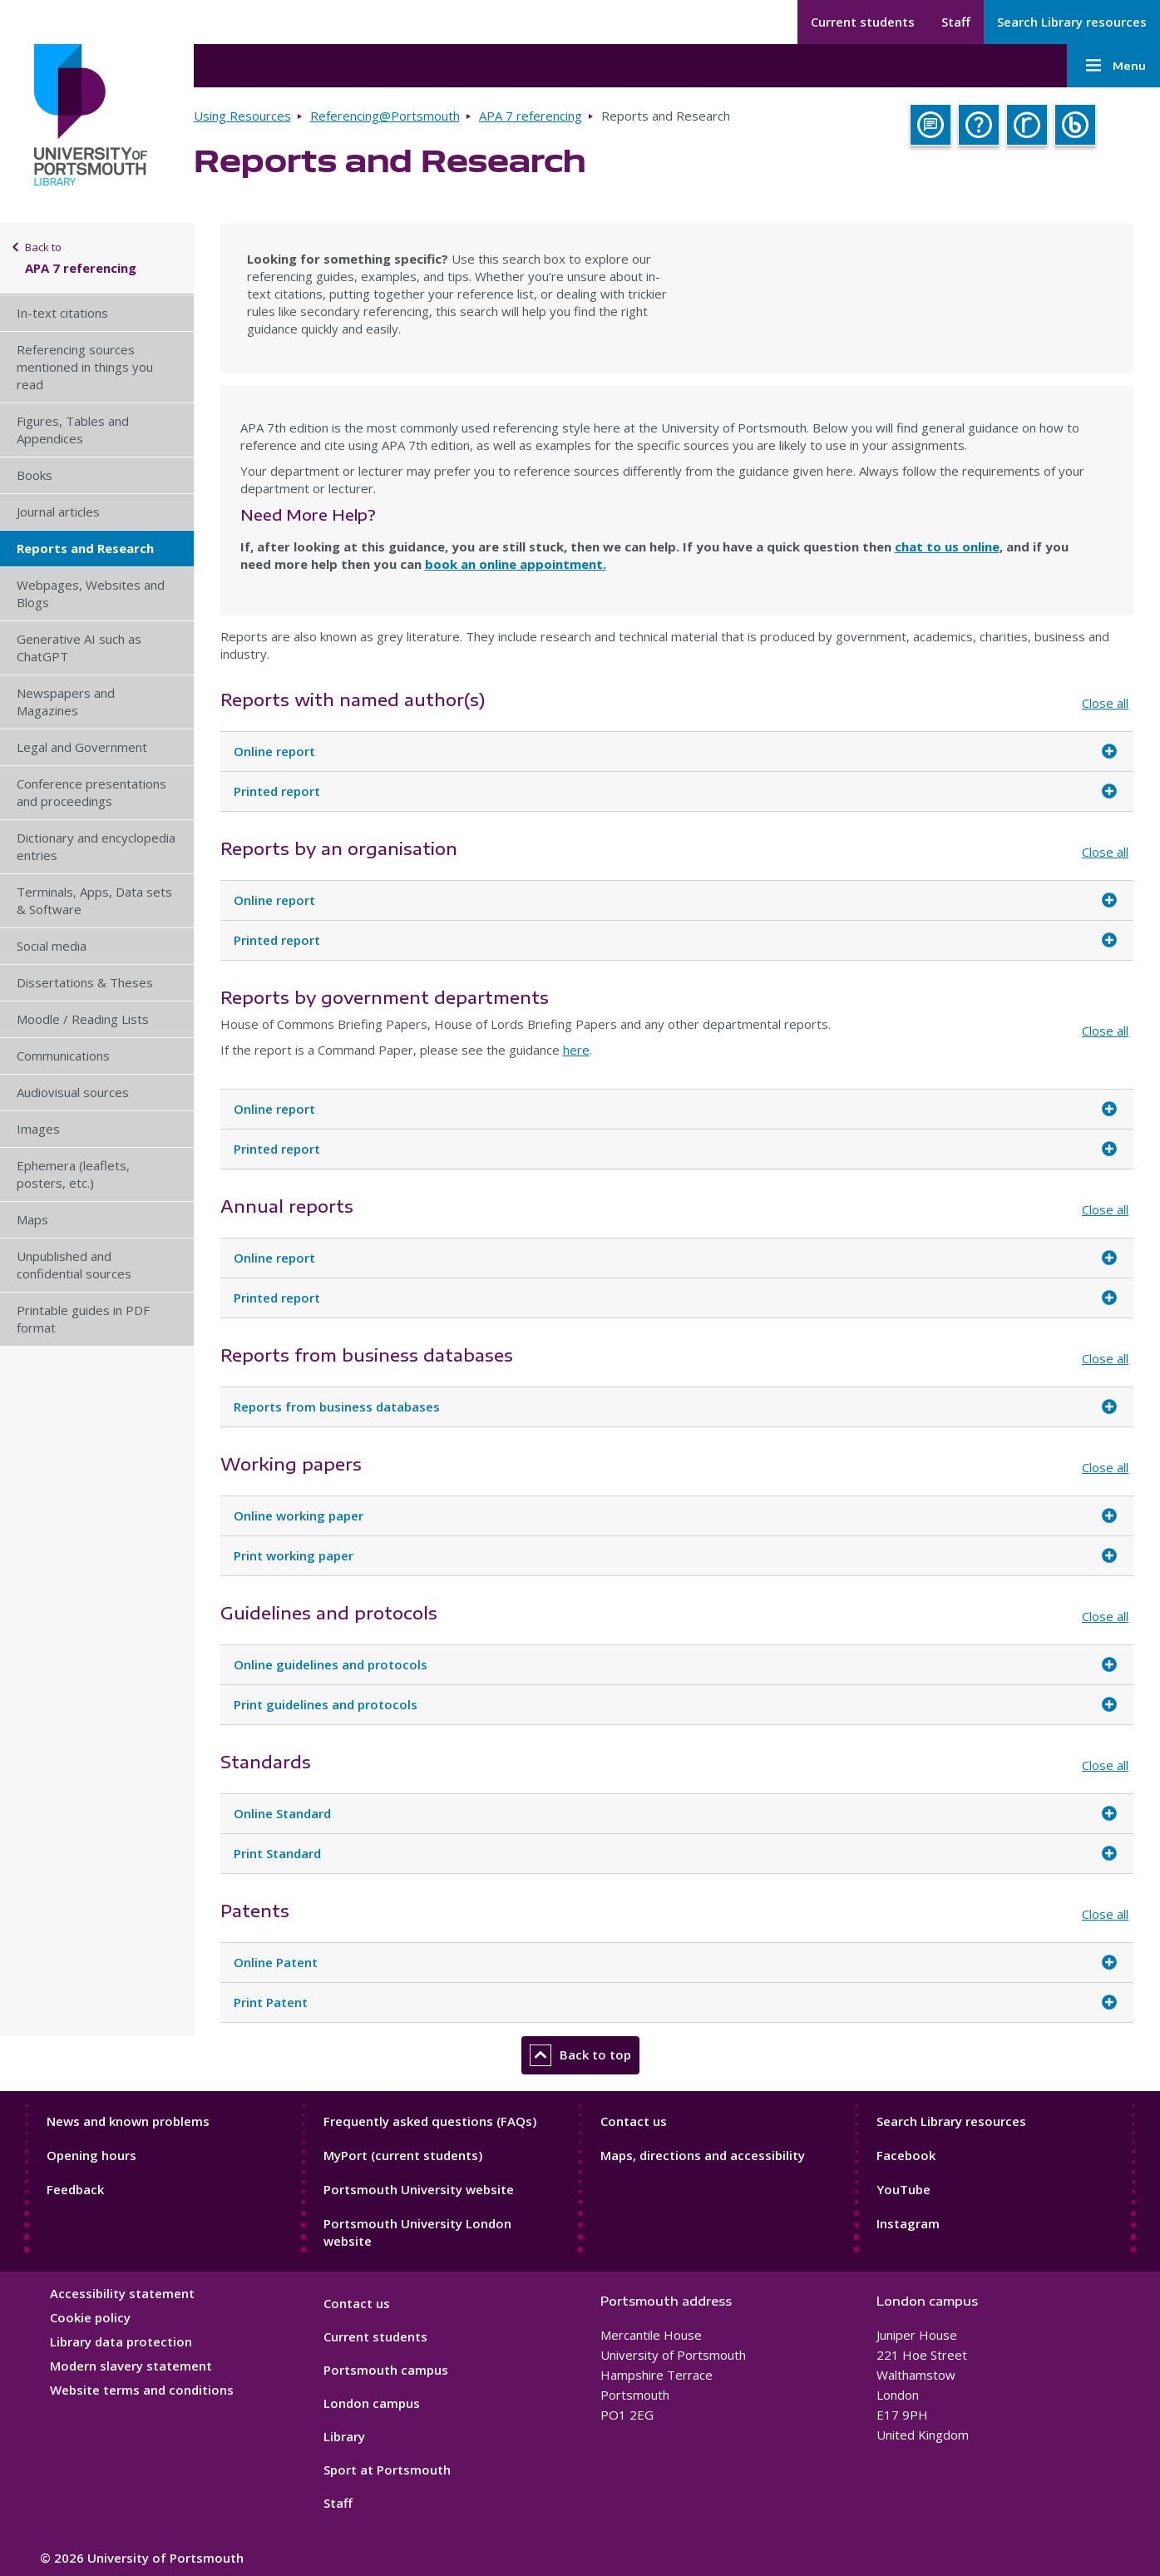 This screenshot has width=1160, height=2576. Describe the element at coordinates (85, 367) in the screenshot. I see `Referencing sources mentioned in things you read` at that location.